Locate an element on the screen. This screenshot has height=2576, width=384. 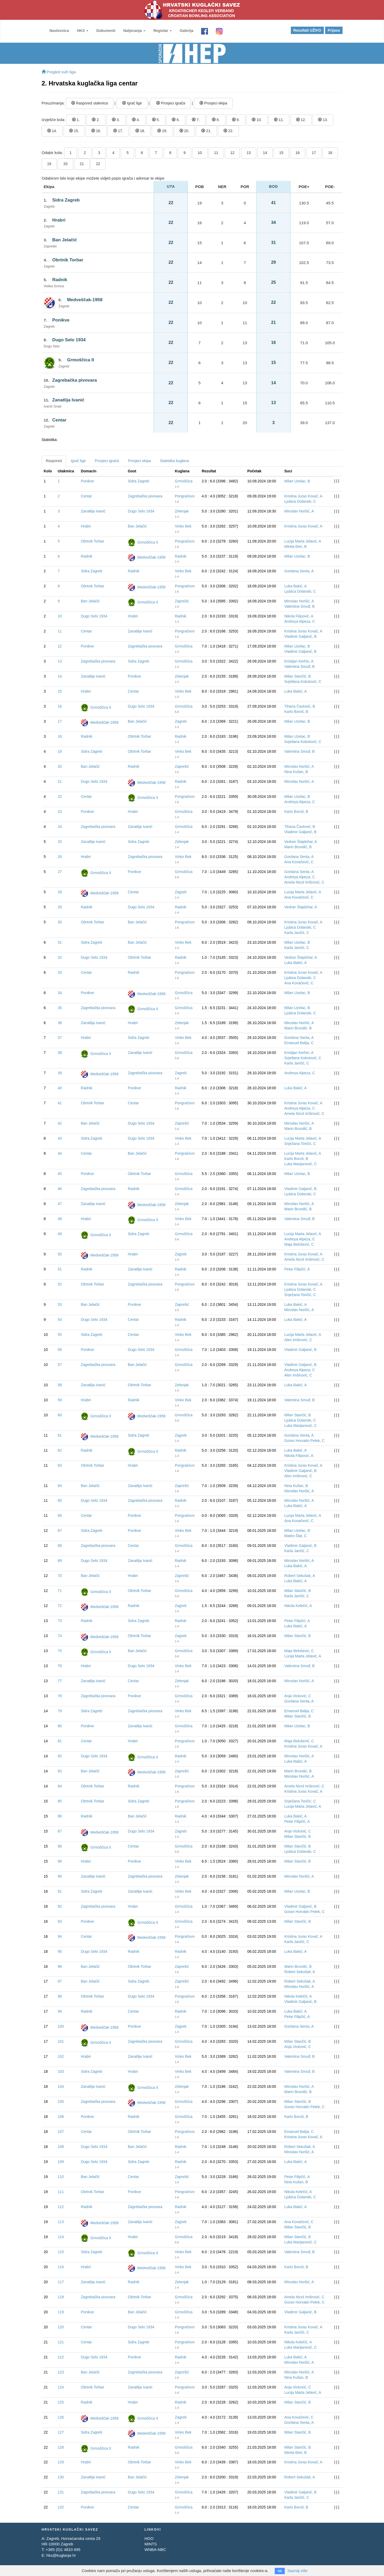
119 is located at coordinates (61, 2312).